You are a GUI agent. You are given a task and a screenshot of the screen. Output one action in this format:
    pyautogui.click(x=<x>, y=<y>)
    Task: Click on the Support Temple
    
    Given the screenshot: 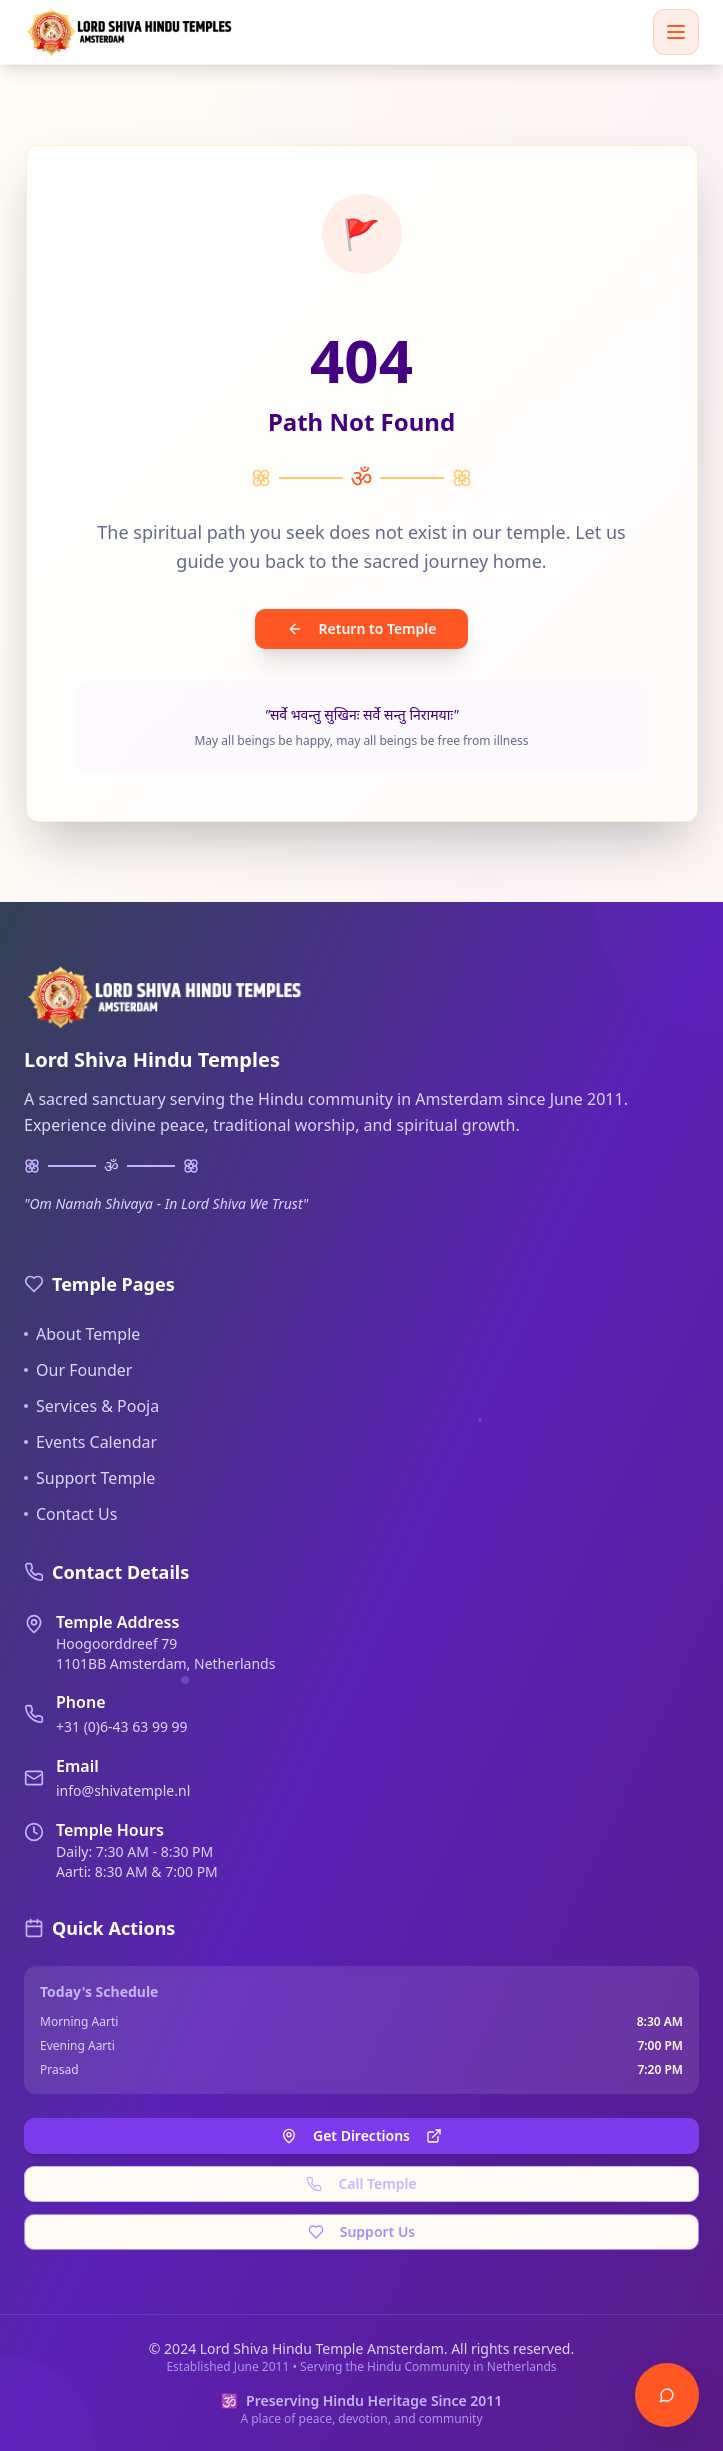 What is the action you would take?
    pyautogui.click(x=89, y=1478)
    